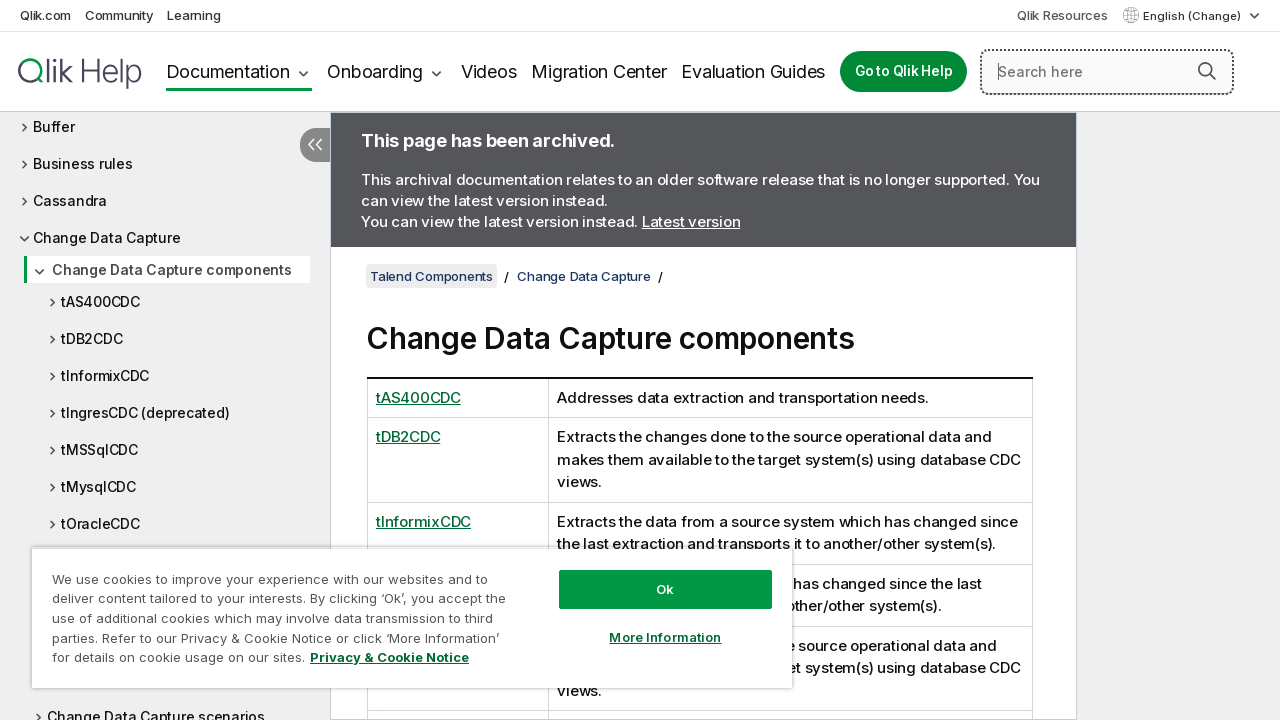 The width and height of the screenshot is (1280, 720). I want to click on Onboarding, so click(375, 71).